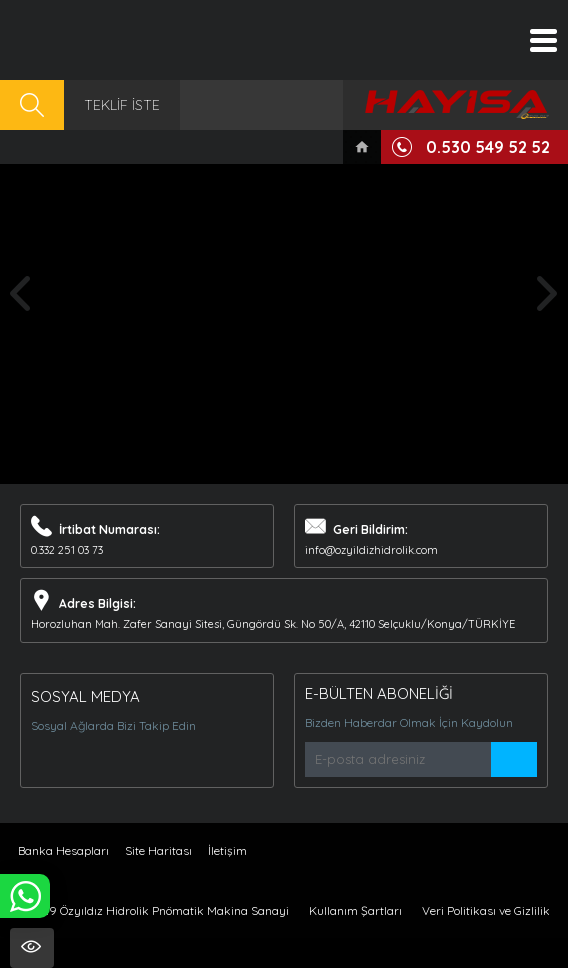 This screenshot has height=968, width=568. What do you see at coordinates (486, 910) in the screenshot?
I see `Veri Politikası ve Gizlilik` at bounding box center [486, 910].